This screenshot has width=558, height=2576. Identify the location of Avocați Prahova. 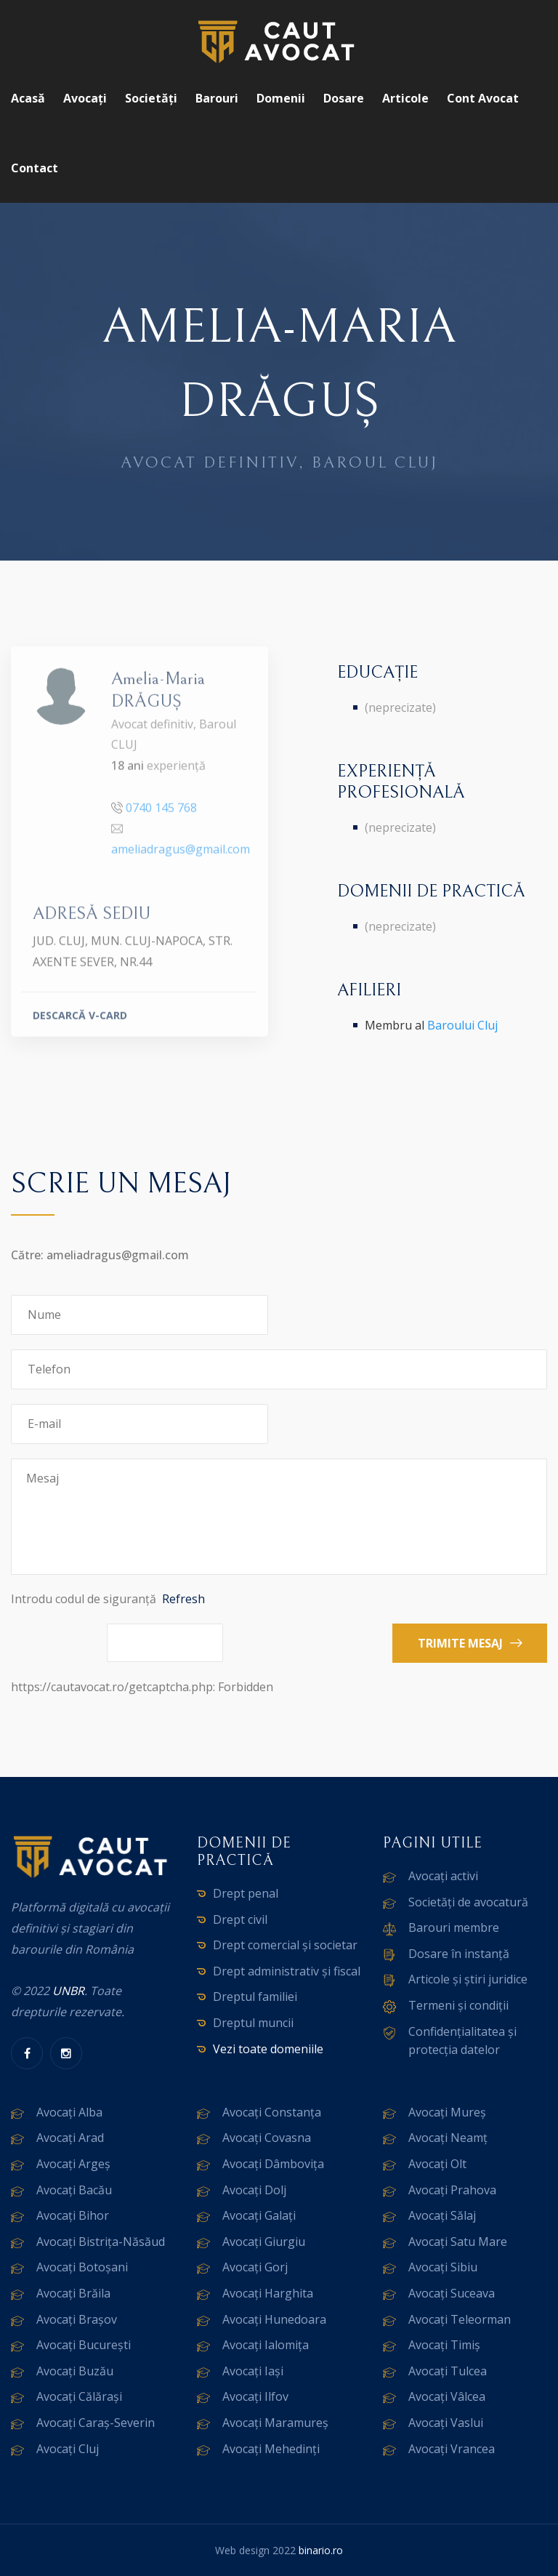
(452, 2190).